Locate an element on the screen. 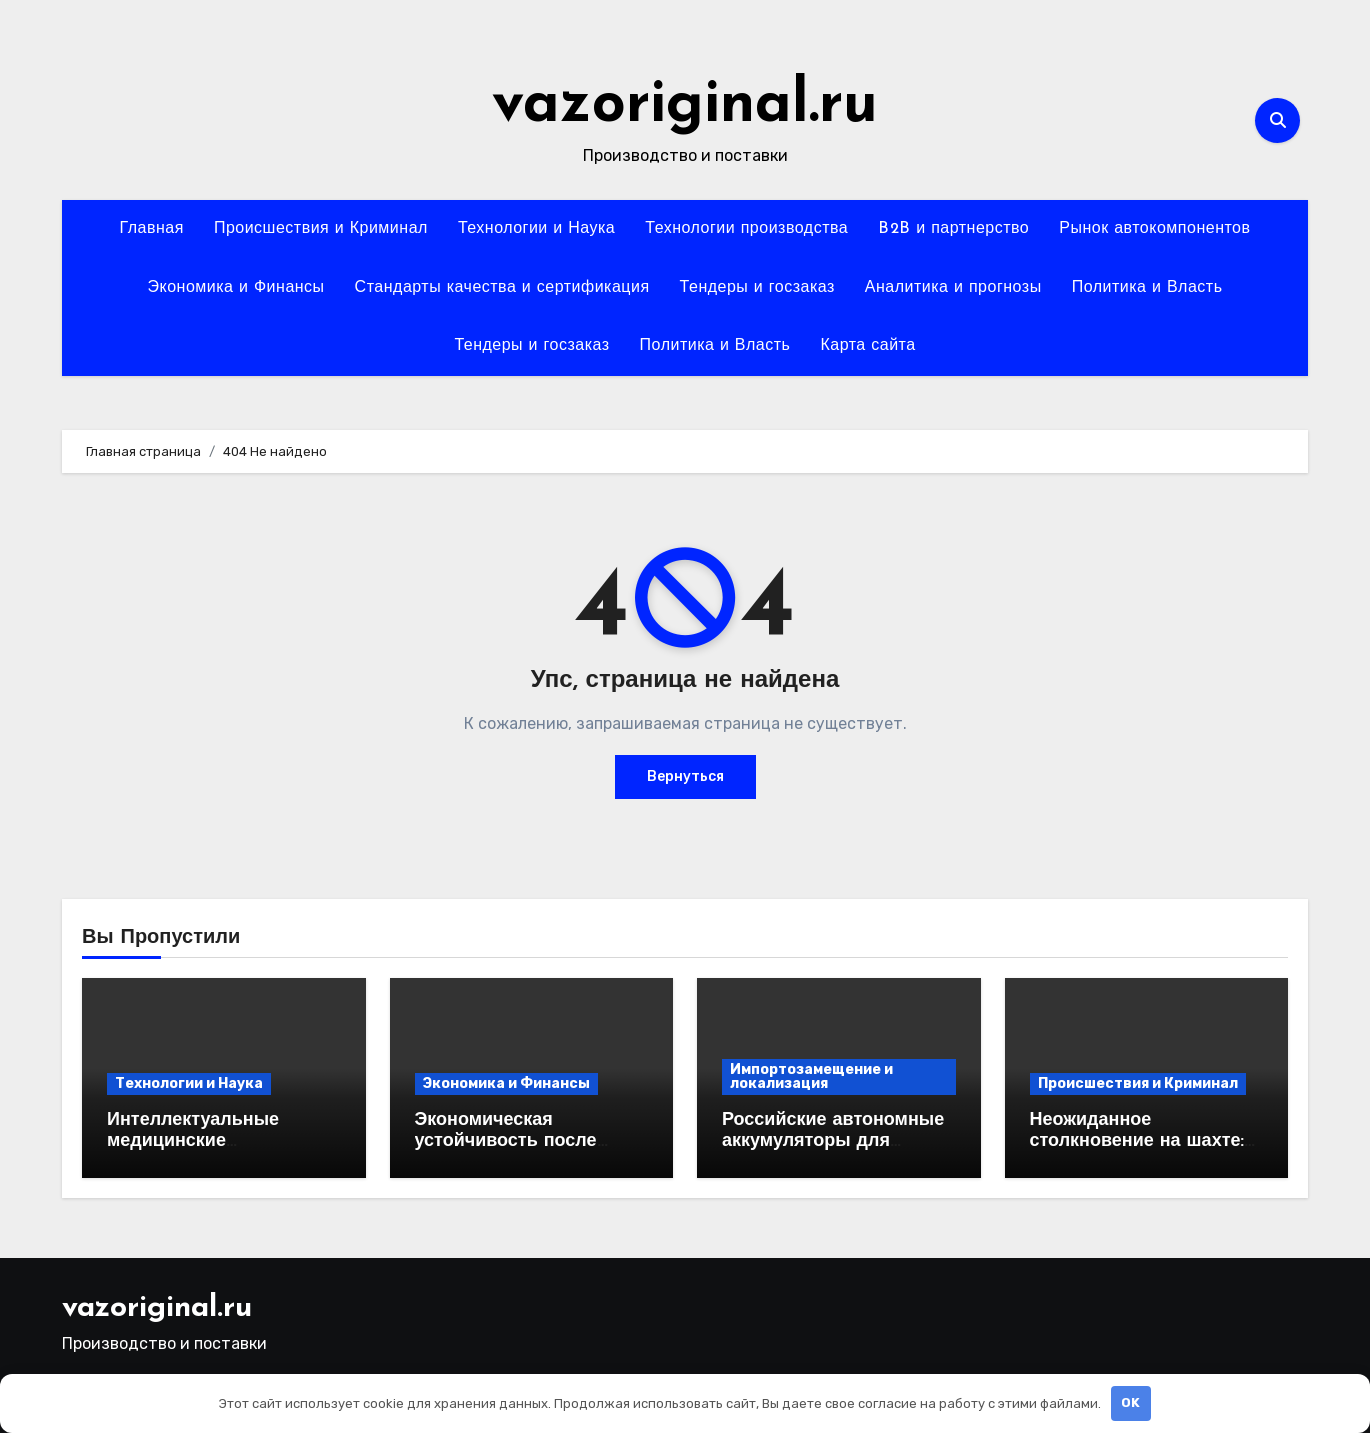 Image resolution: width=1370 pixels, height=1433 pixels. Тендеры и госзаказ is located at coordinates (757, 288).